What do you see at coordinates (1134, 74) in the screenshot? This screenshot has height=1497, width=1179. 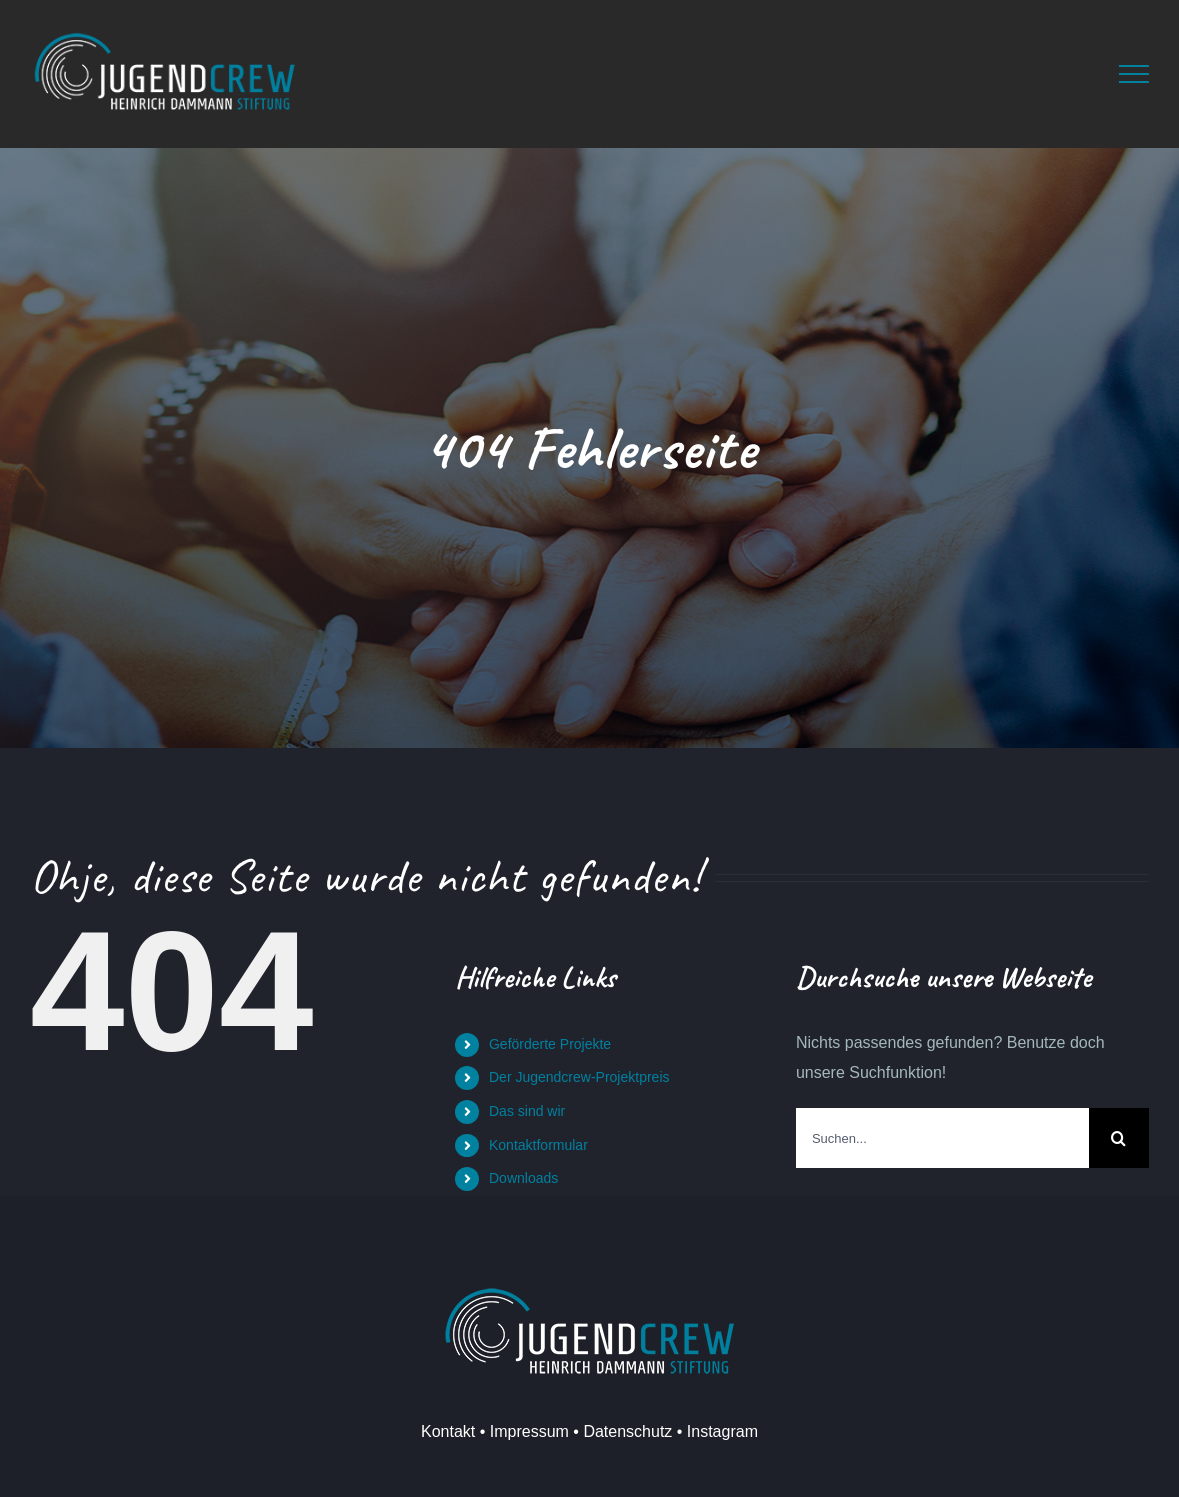 I see `[Toggle Menu]` at bounding box center [1134, 74].